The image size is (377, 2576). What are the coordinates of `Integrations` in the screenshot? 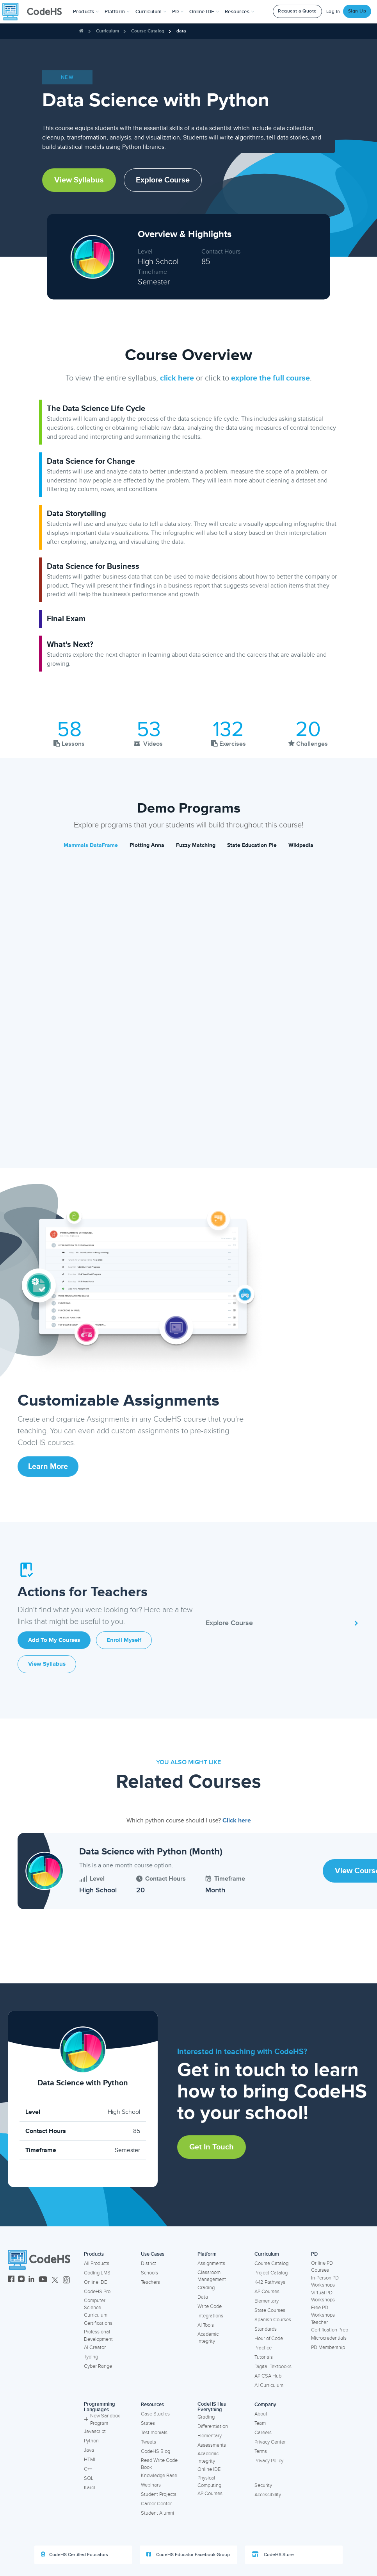 It's located at (210, 2316).